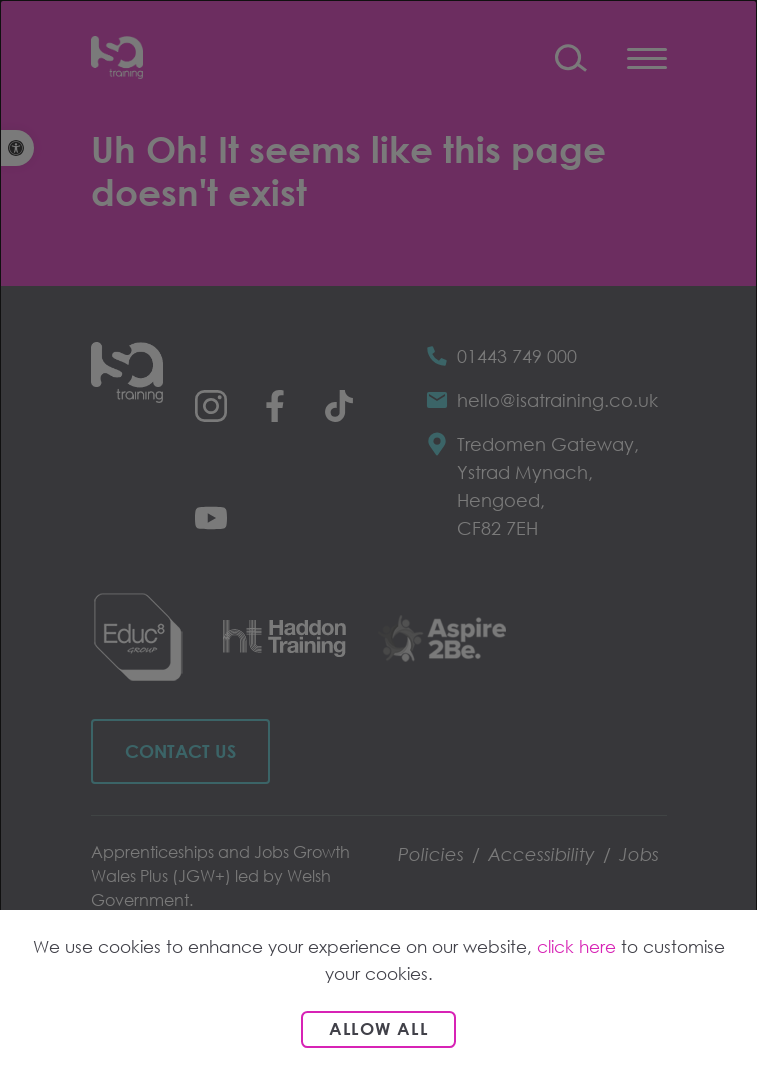 Image resolution: width=757 pixels, height=1072 pixels. I want to click on Allow all, so click(378, 1028).